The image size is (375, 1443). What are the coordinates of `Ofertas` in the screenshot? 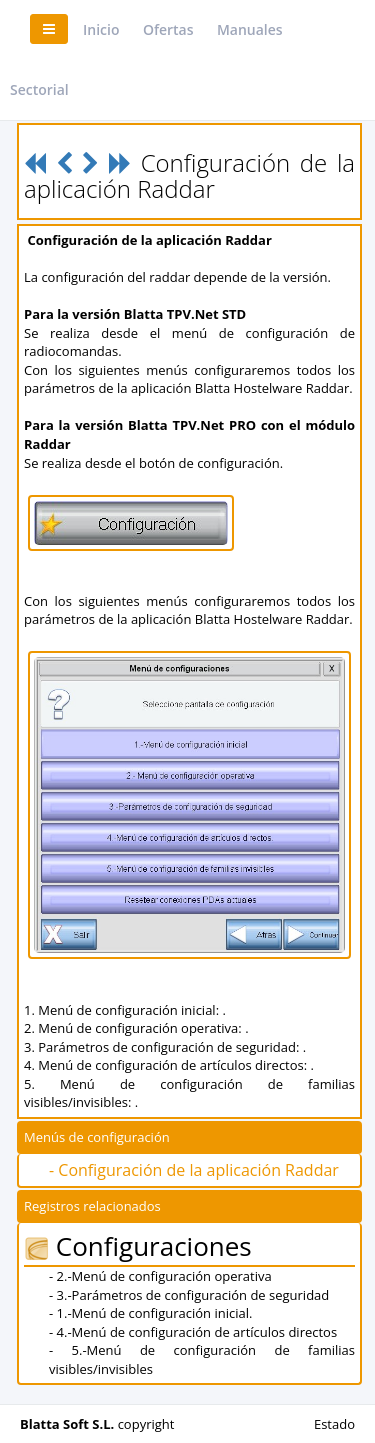 It's located at (168, 29).